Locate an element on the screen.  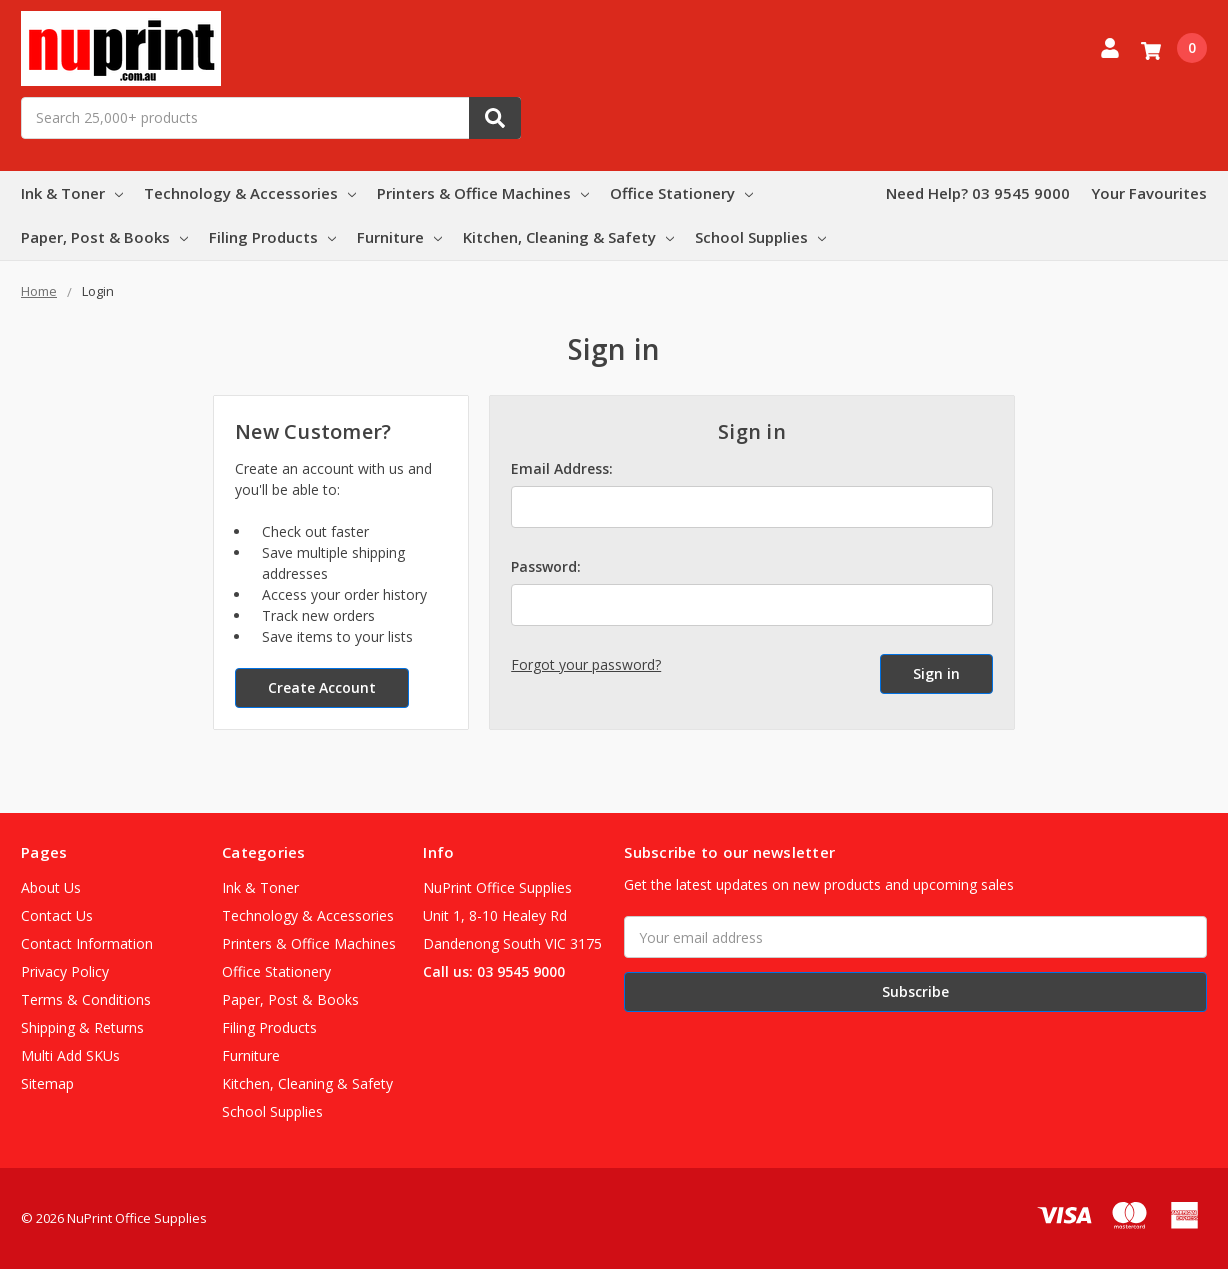
Furniture is located at coordinates (399, 237).